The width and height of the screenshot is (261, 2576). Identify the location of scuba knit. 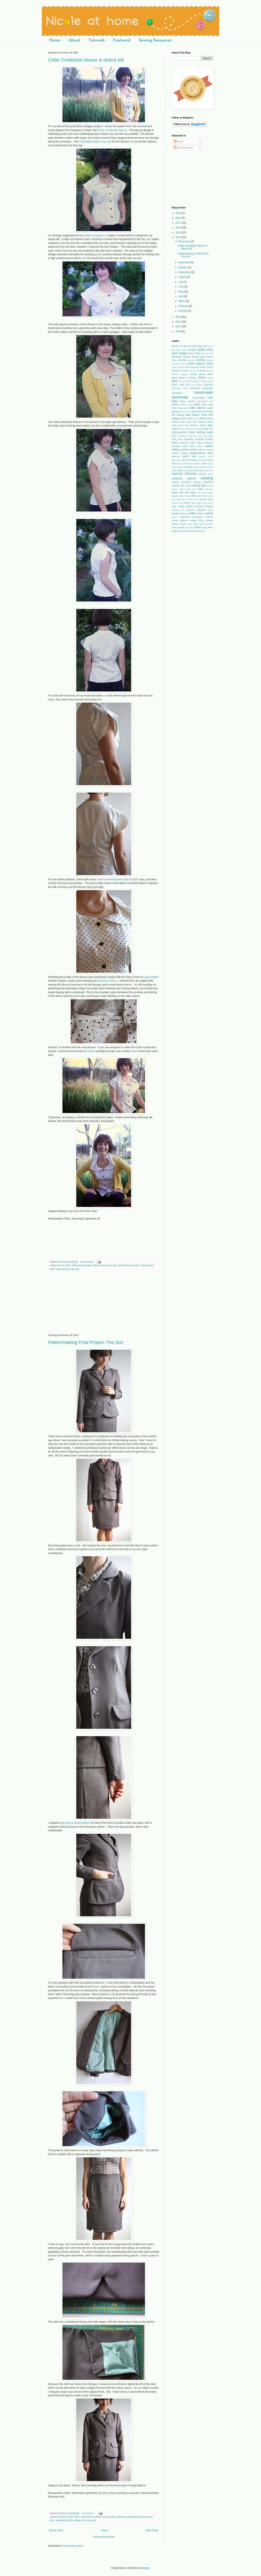
(208, 470).